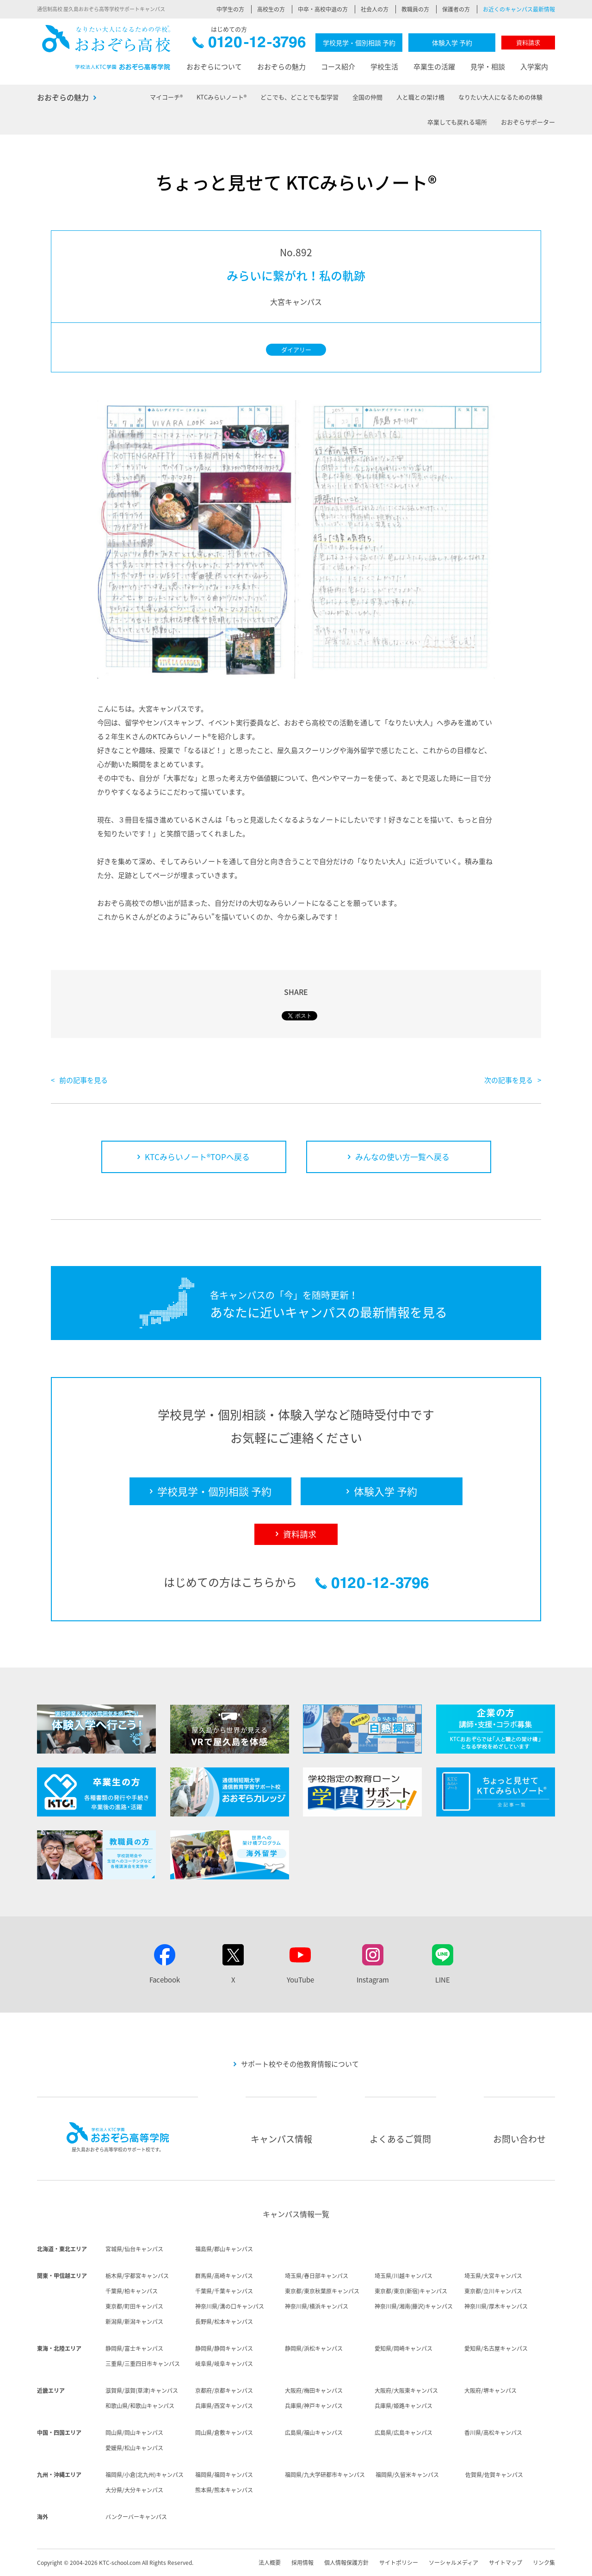 This screenshot has height=2576, width=592. I want to click on 高校生の方, so click(271, 9).